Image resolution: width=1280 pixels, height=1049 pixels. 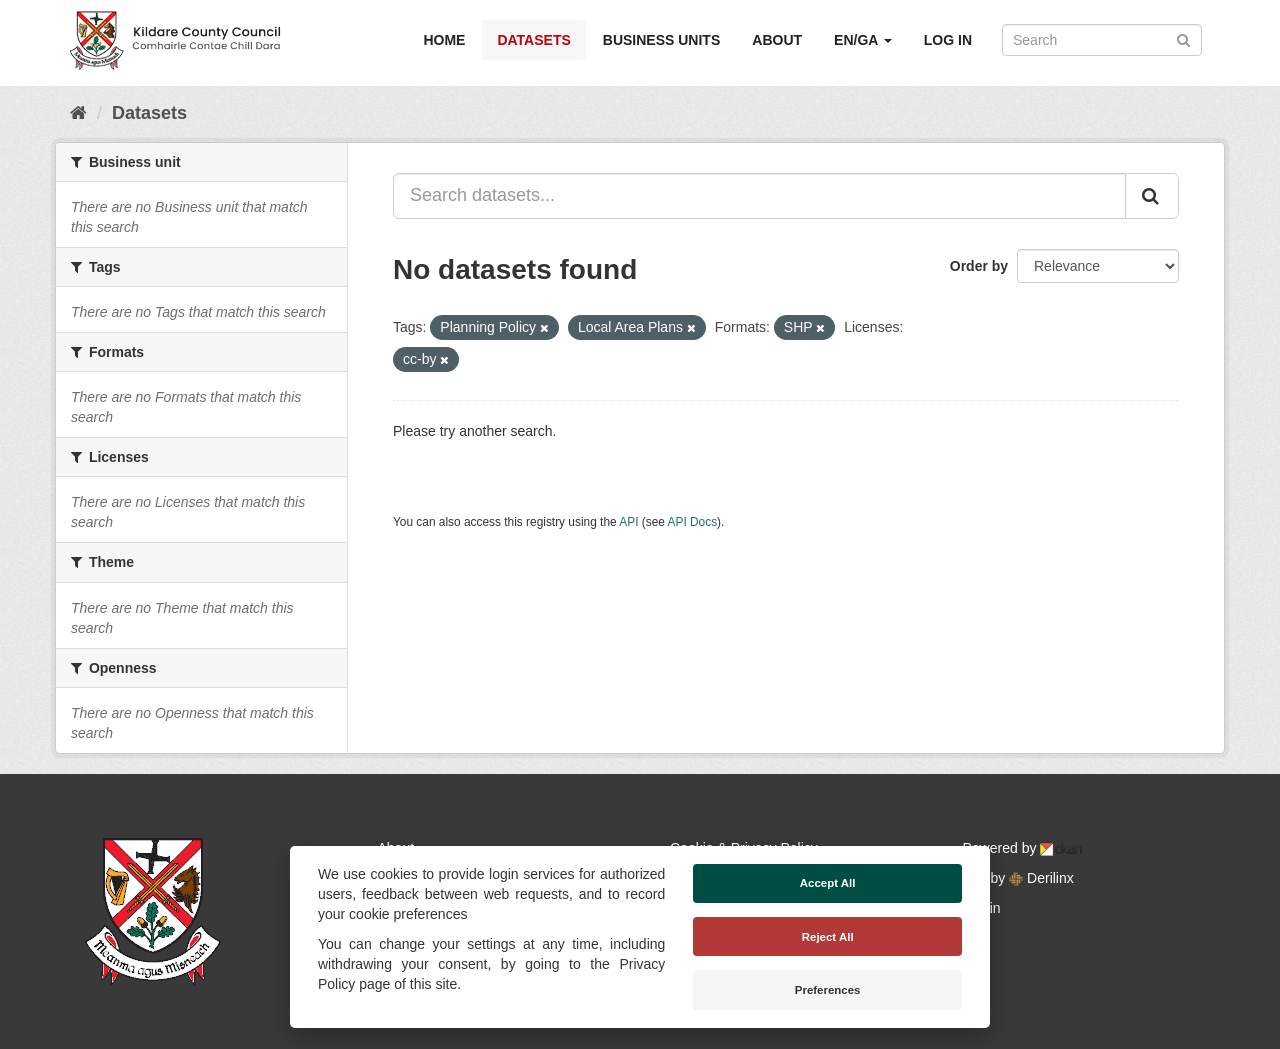 What do you see at coordinates (1102, 40) in the screenshot?
I see `[Search datasets]` at bounding box center [1102, 40].